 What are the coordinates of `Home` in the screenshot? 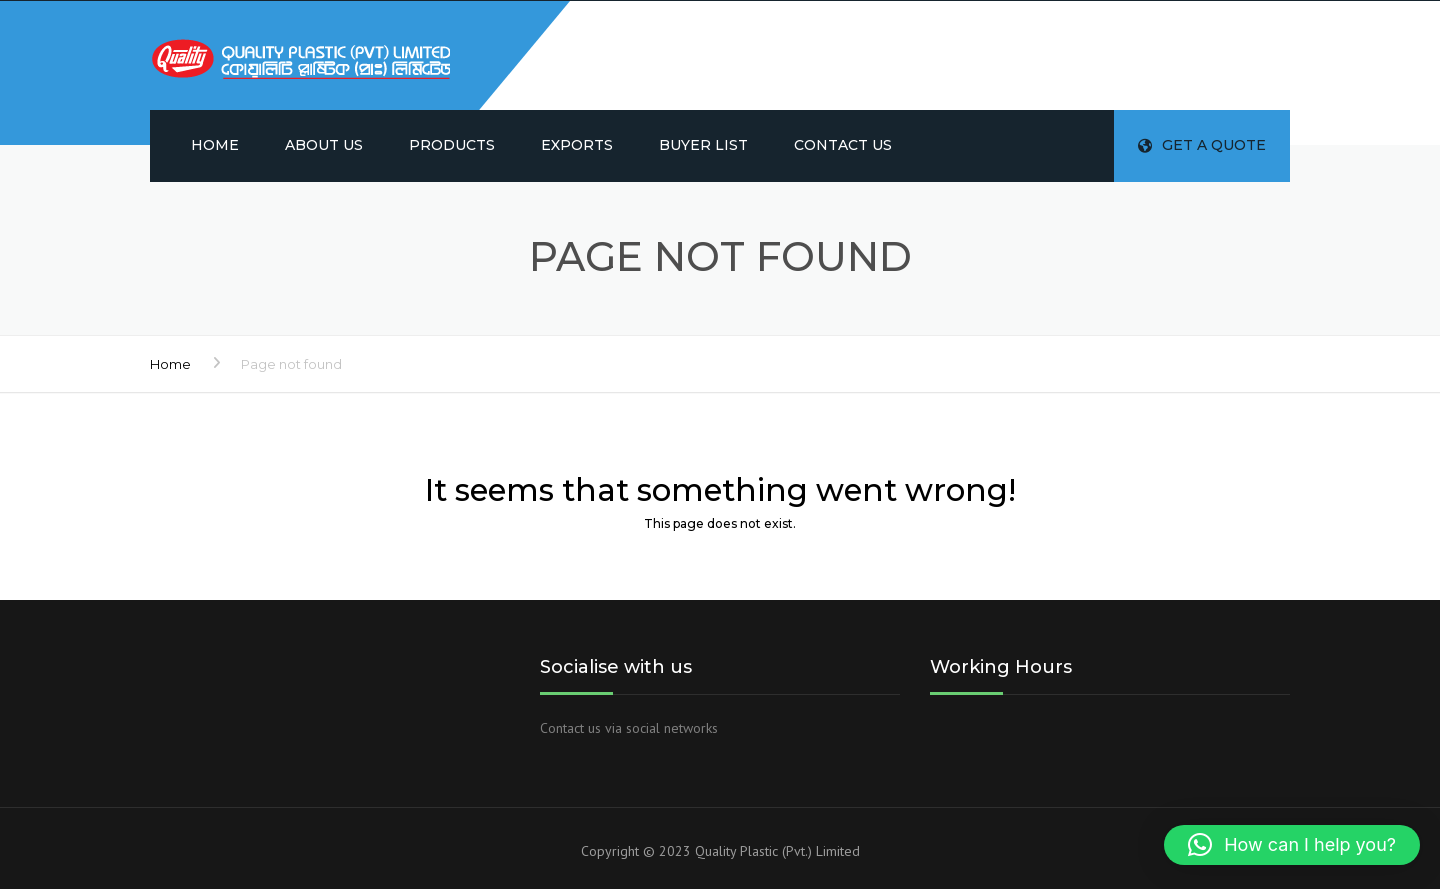 It's located at (215, 145).